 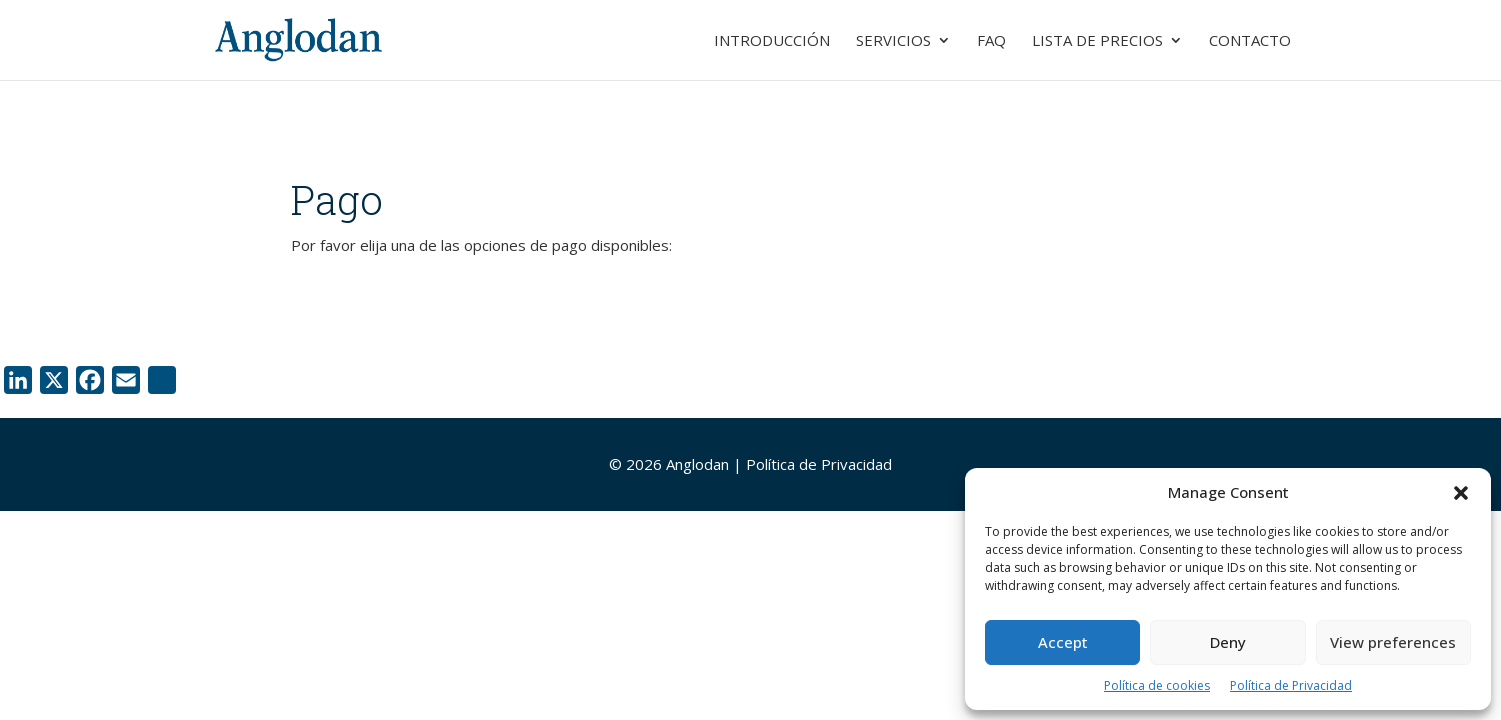 I want to click on View preferences, so click(x=1393, y=642).